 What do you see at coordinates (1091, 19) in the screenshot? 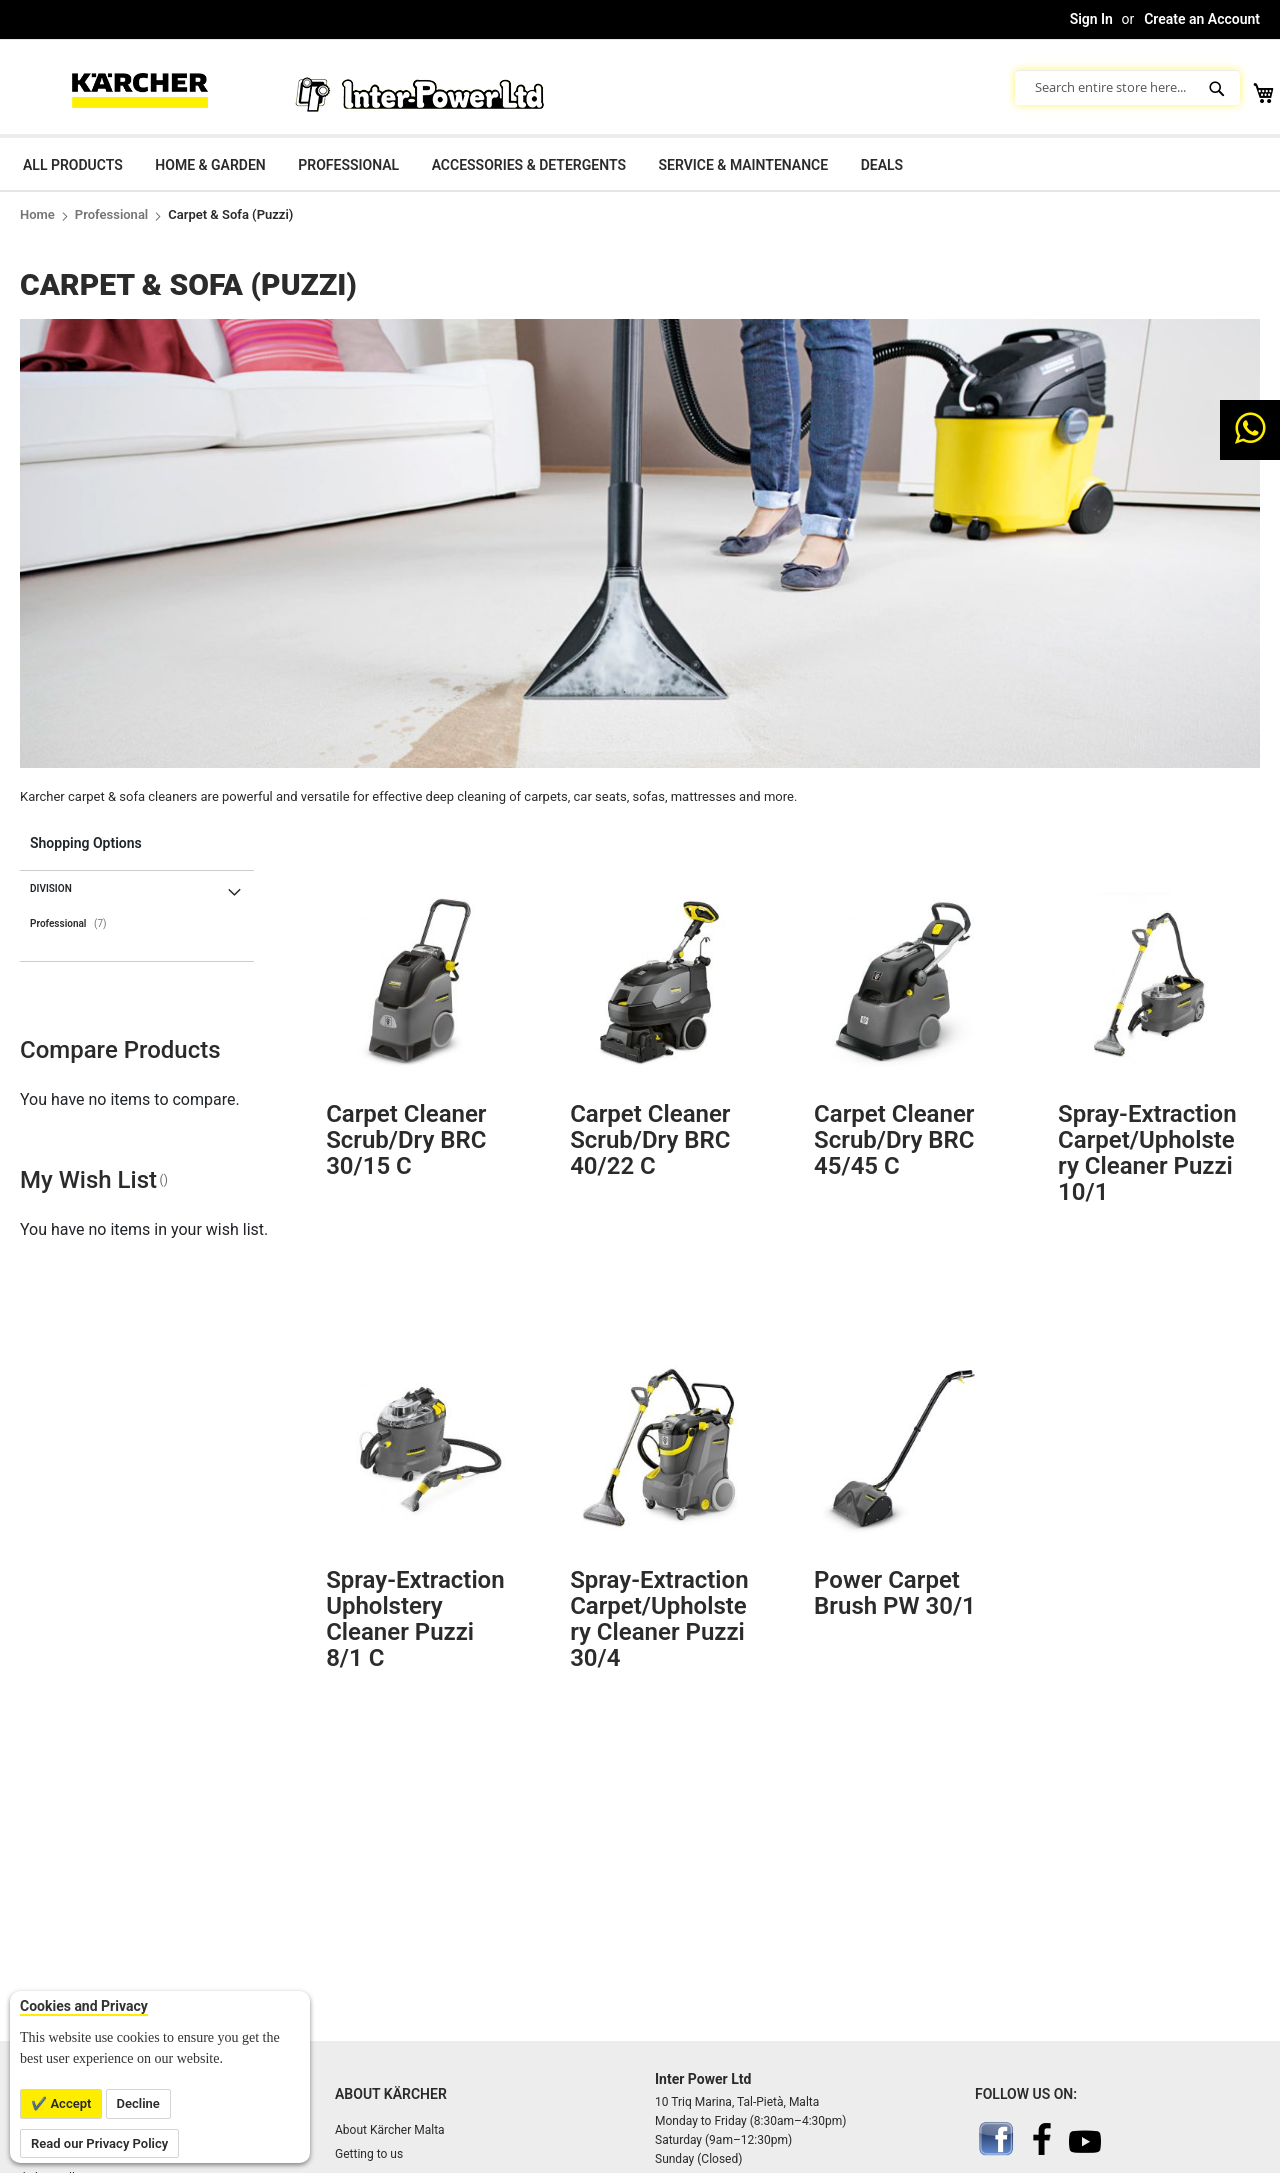
I see `Sign In` at bounding box center [1091, 19].